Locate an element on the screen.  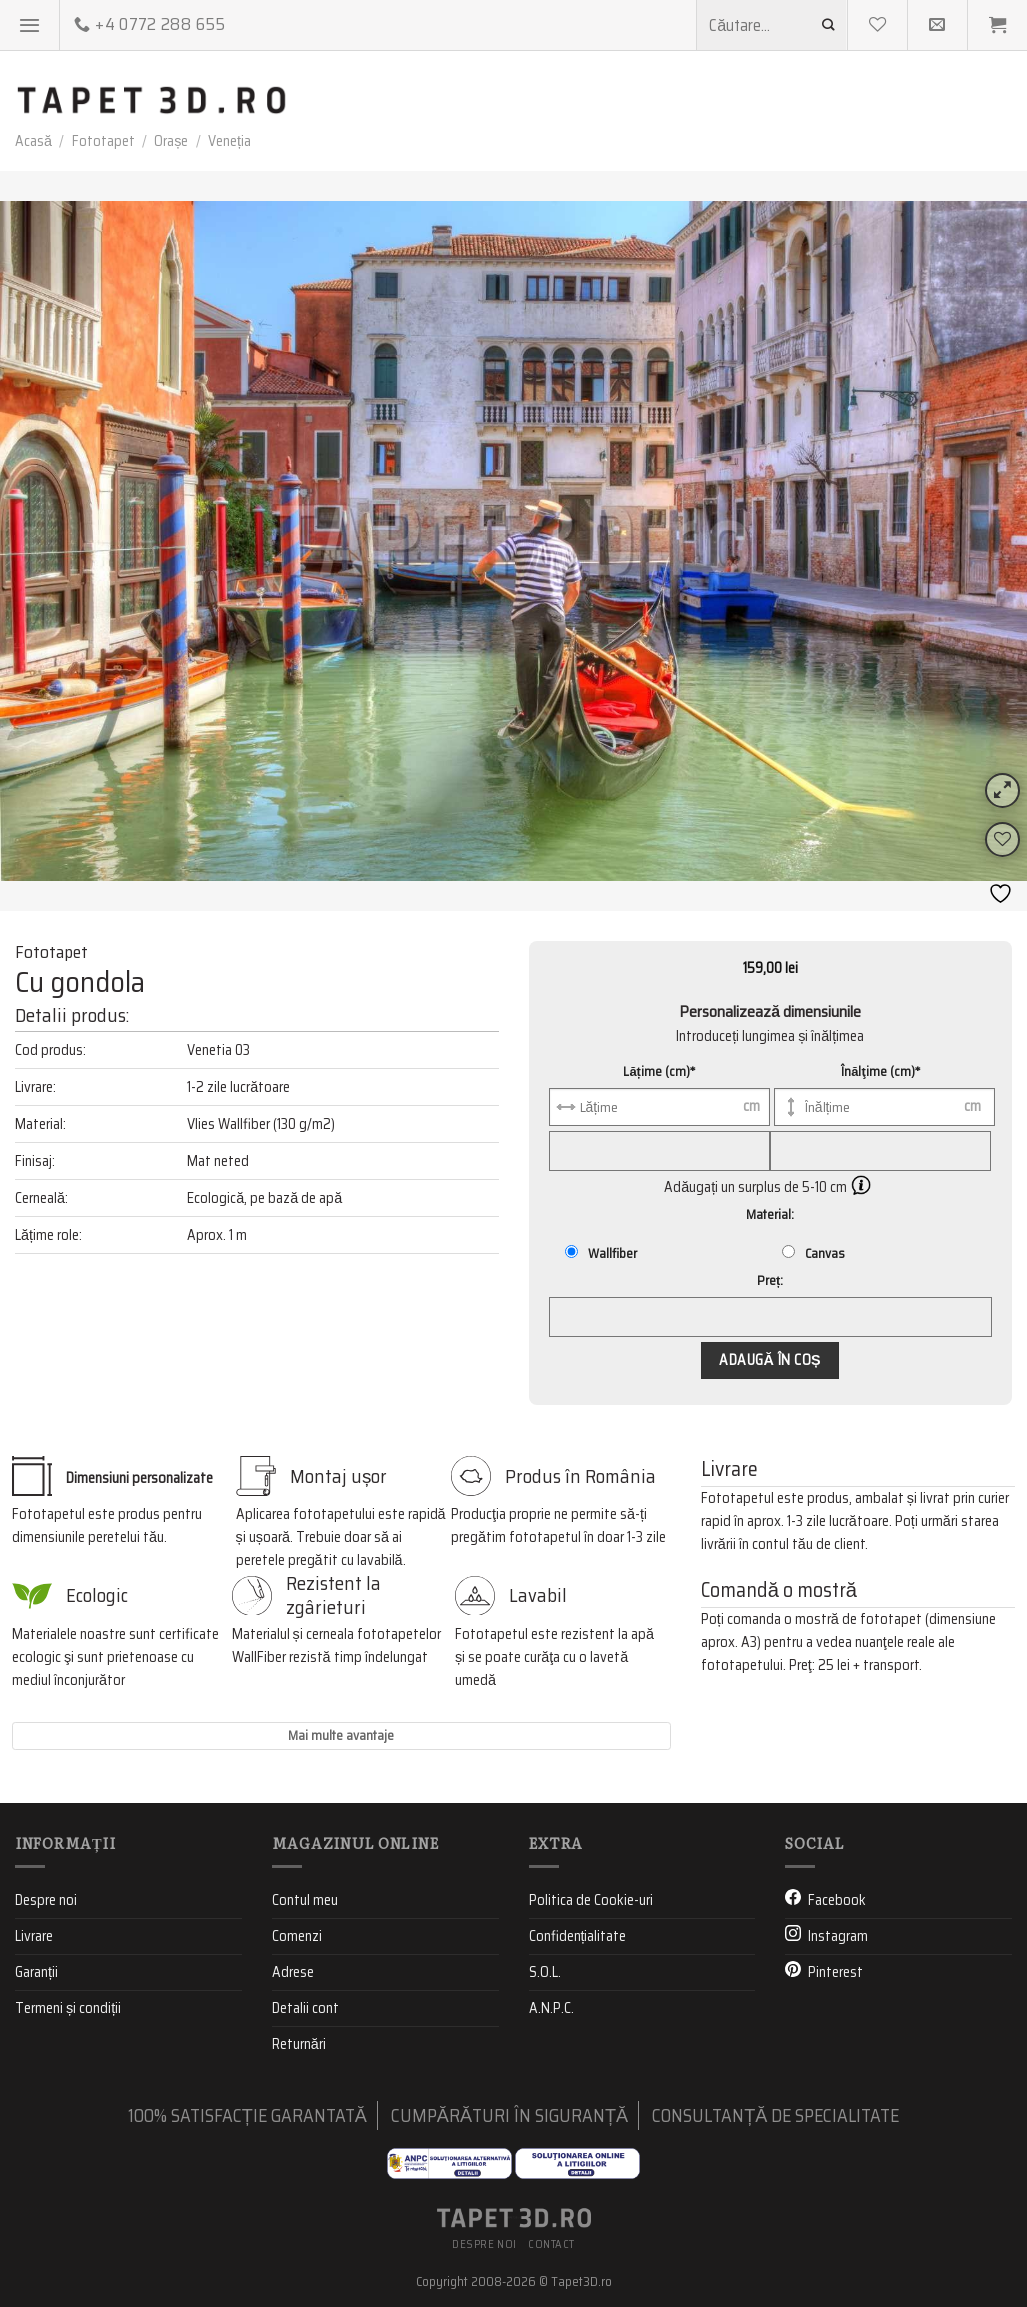
Confidențialitate is located at coordinates (578, 1936).